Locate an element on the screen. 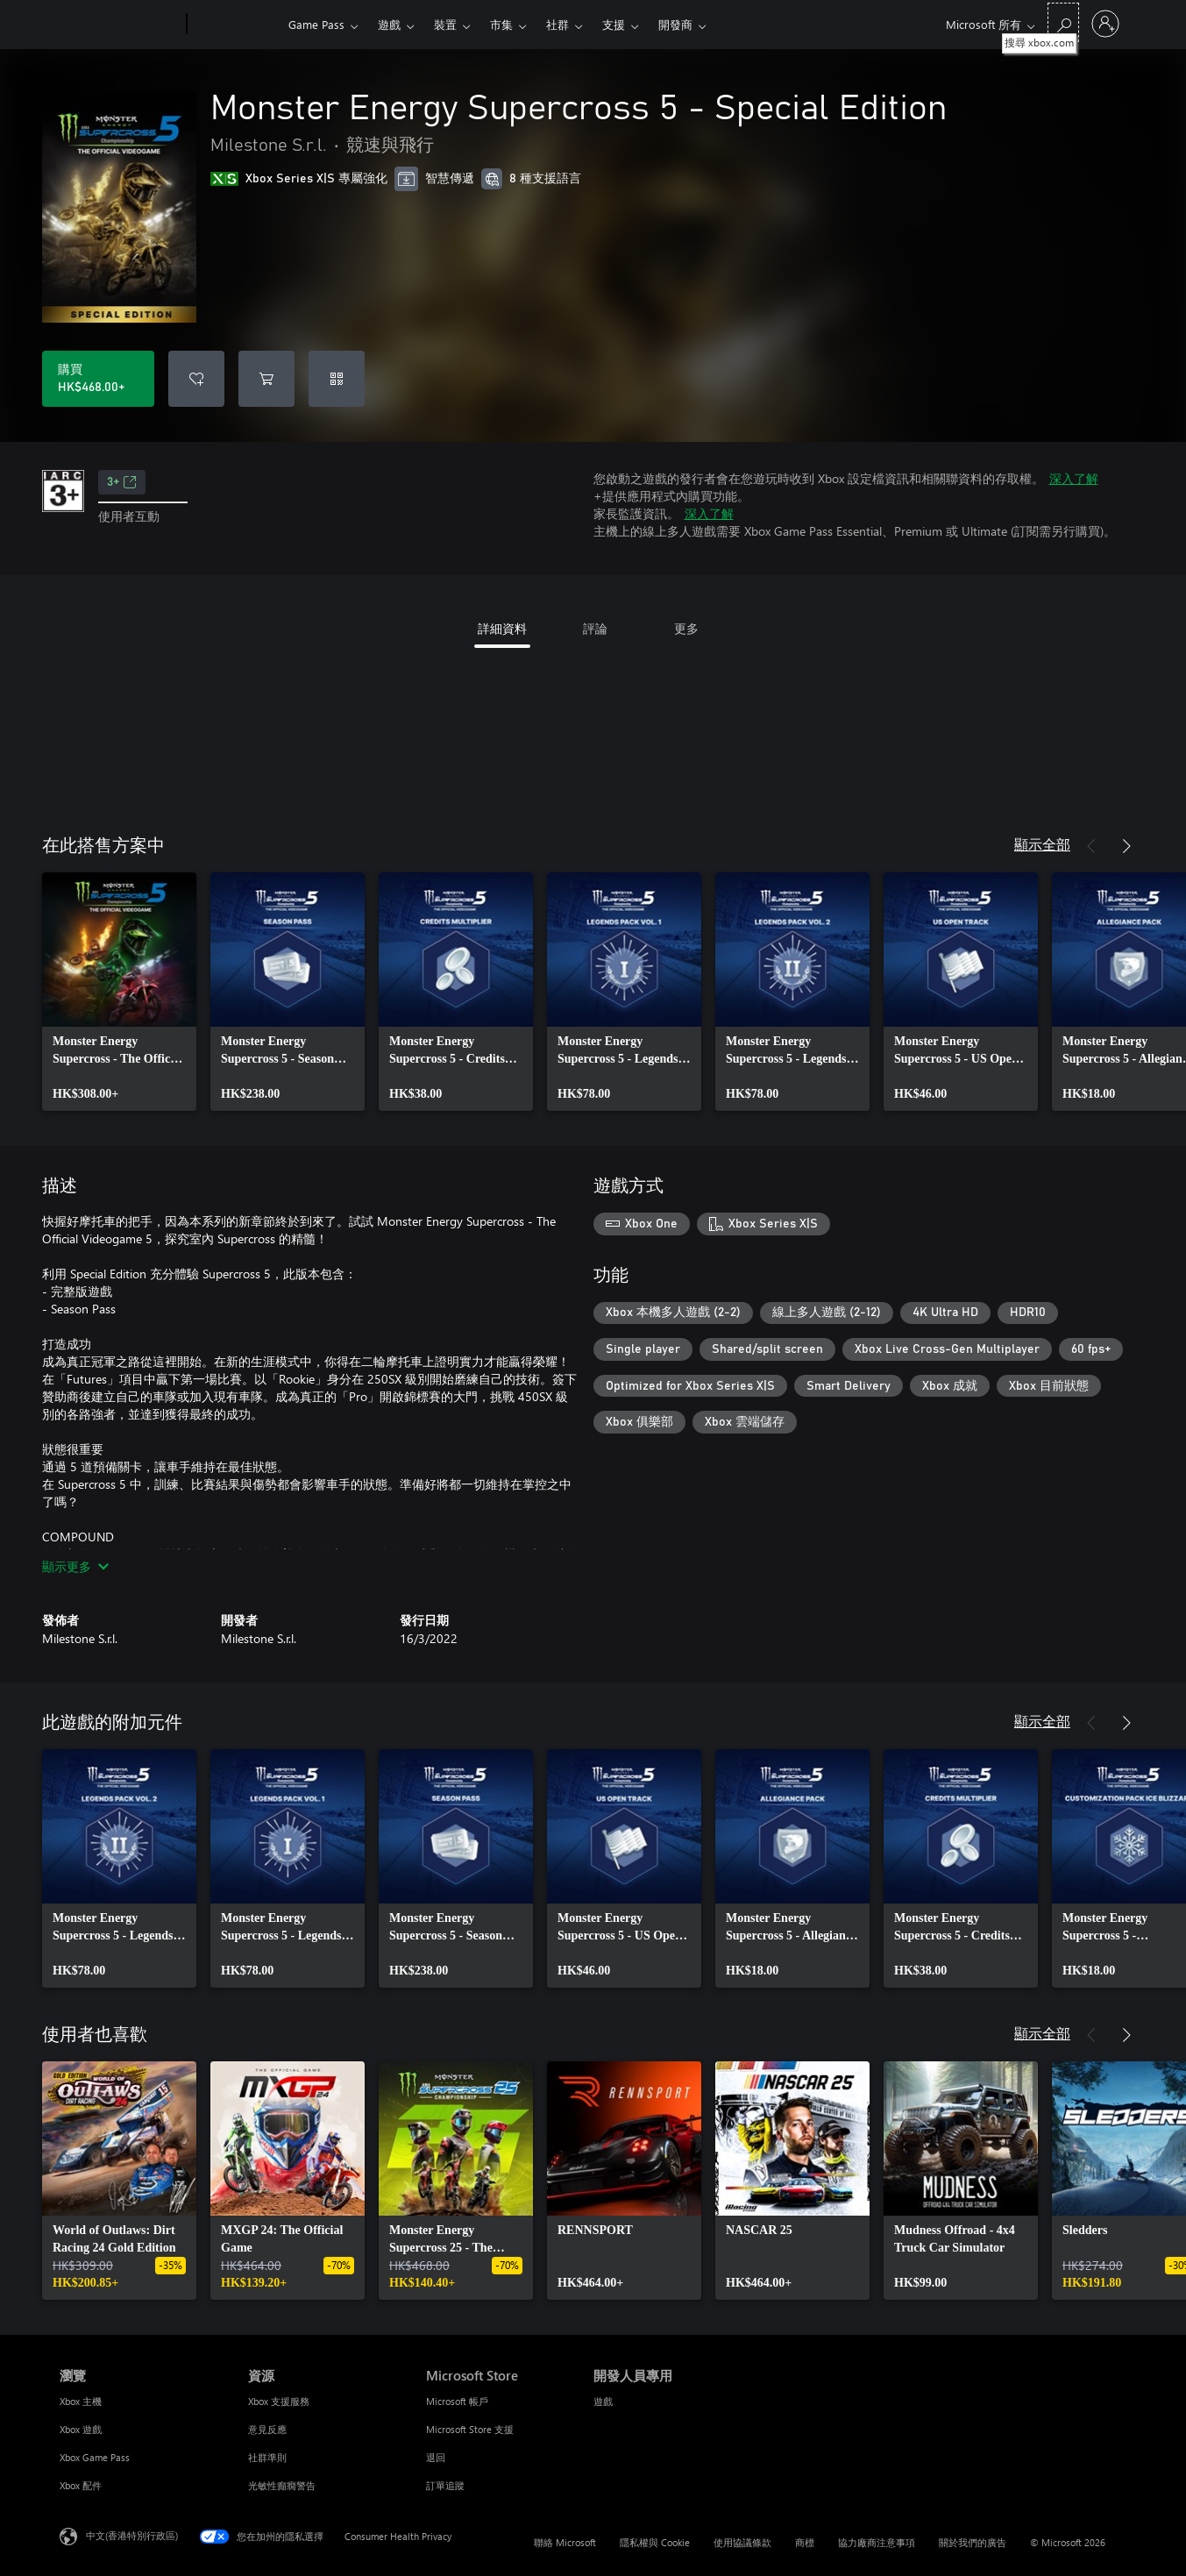 The image size is (1186, 2576). Xbox 配件 [Xbox 配件 瀏覽] is located at coordinates (81, 2485).